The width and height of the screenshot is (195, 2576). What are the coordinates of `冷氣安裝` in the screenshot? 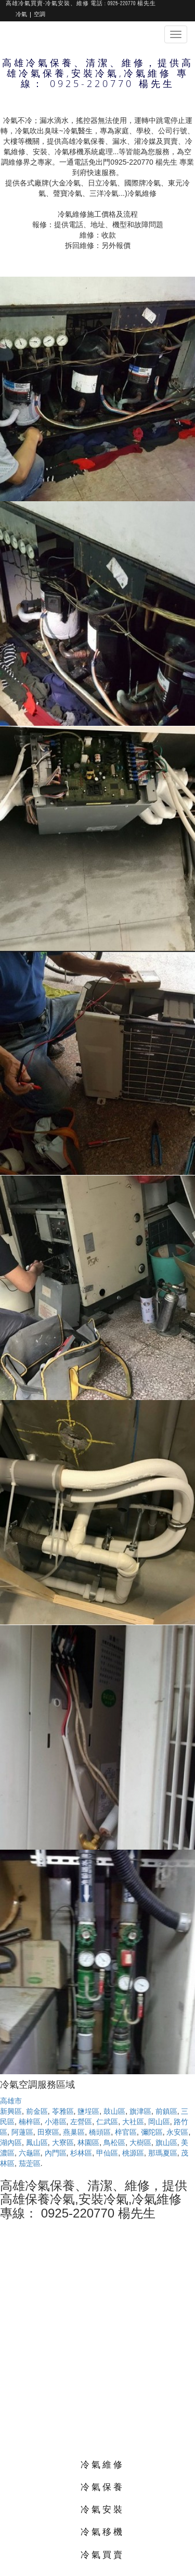 It's located at (102, 2509).